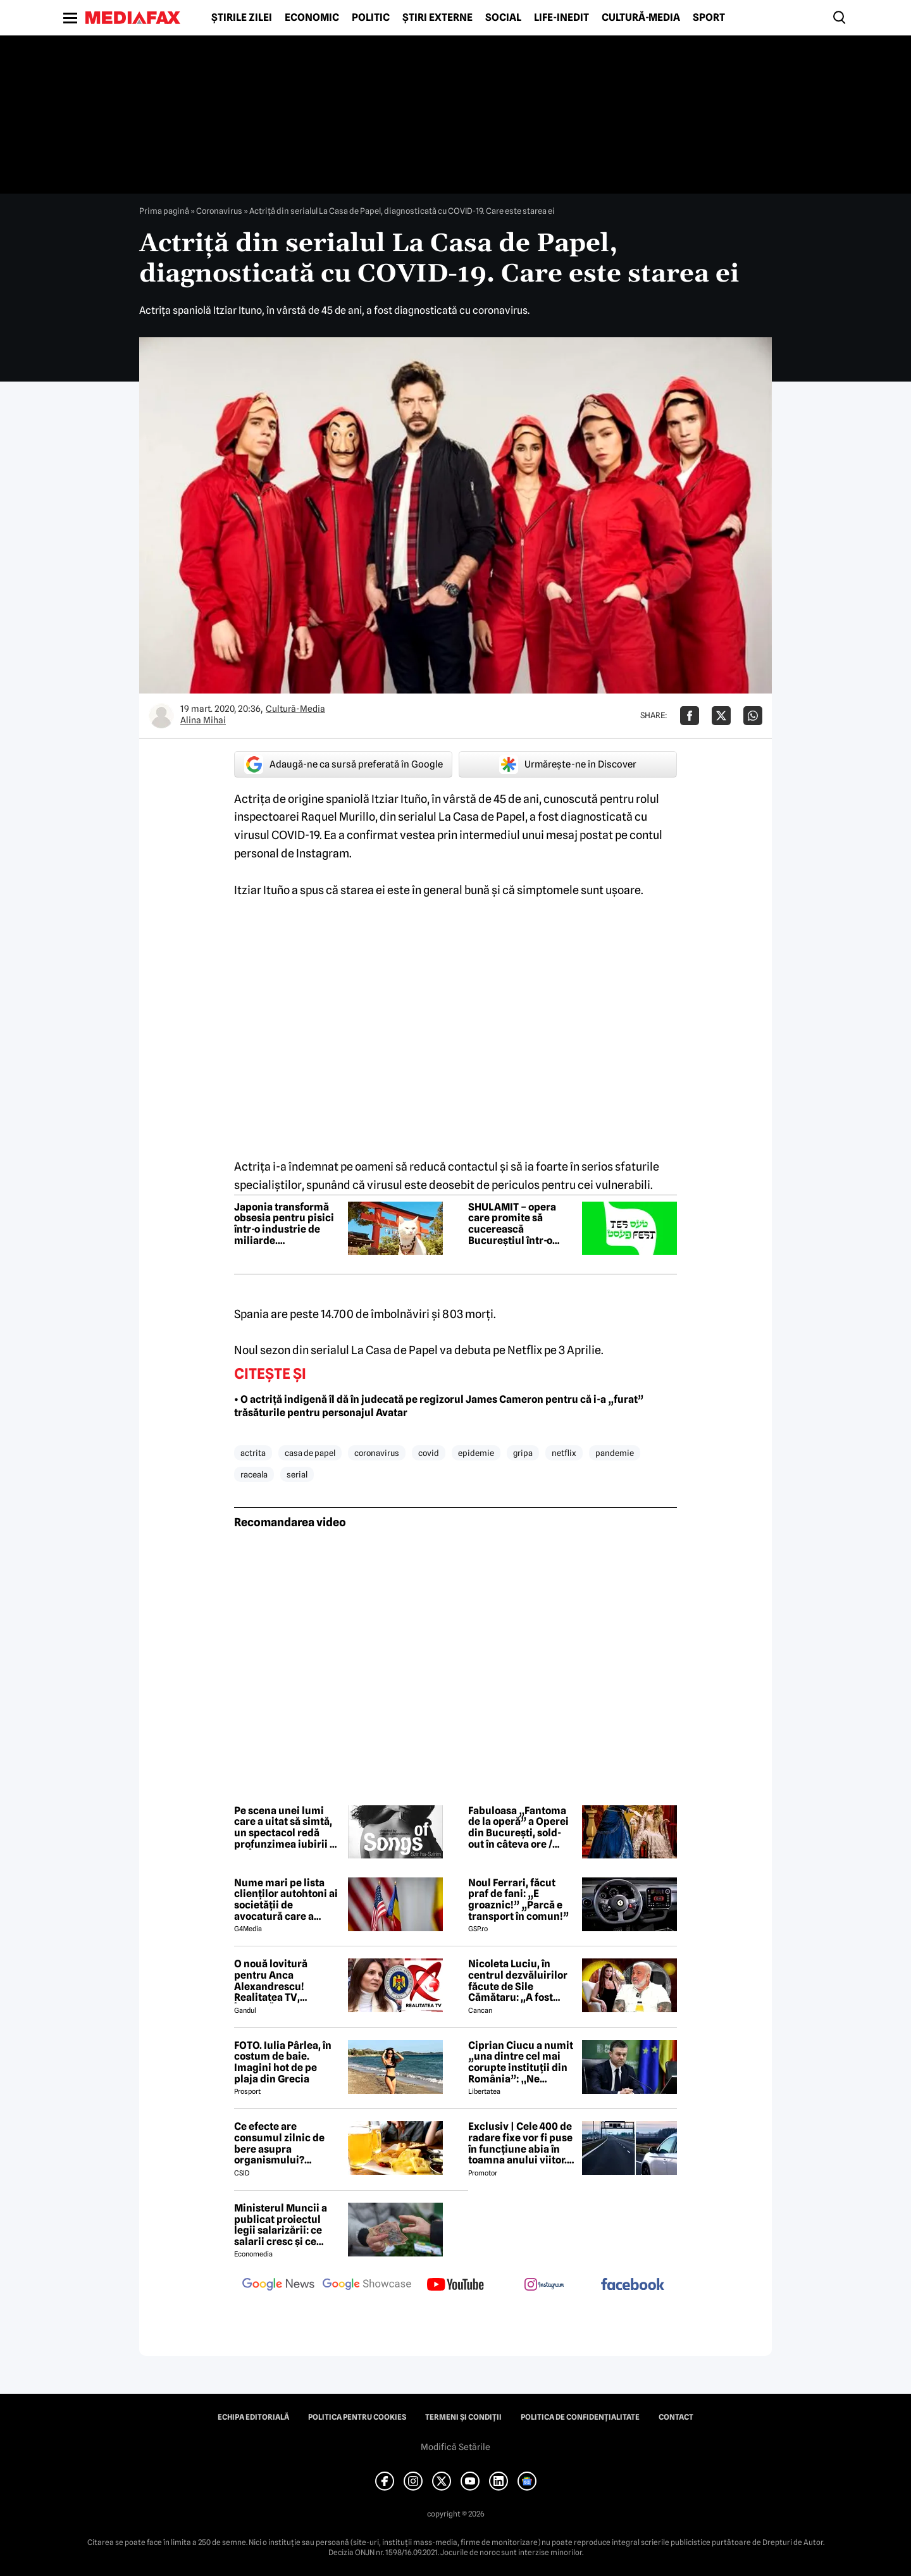  I want to click on Modifică Setările, so click(455, 2447).